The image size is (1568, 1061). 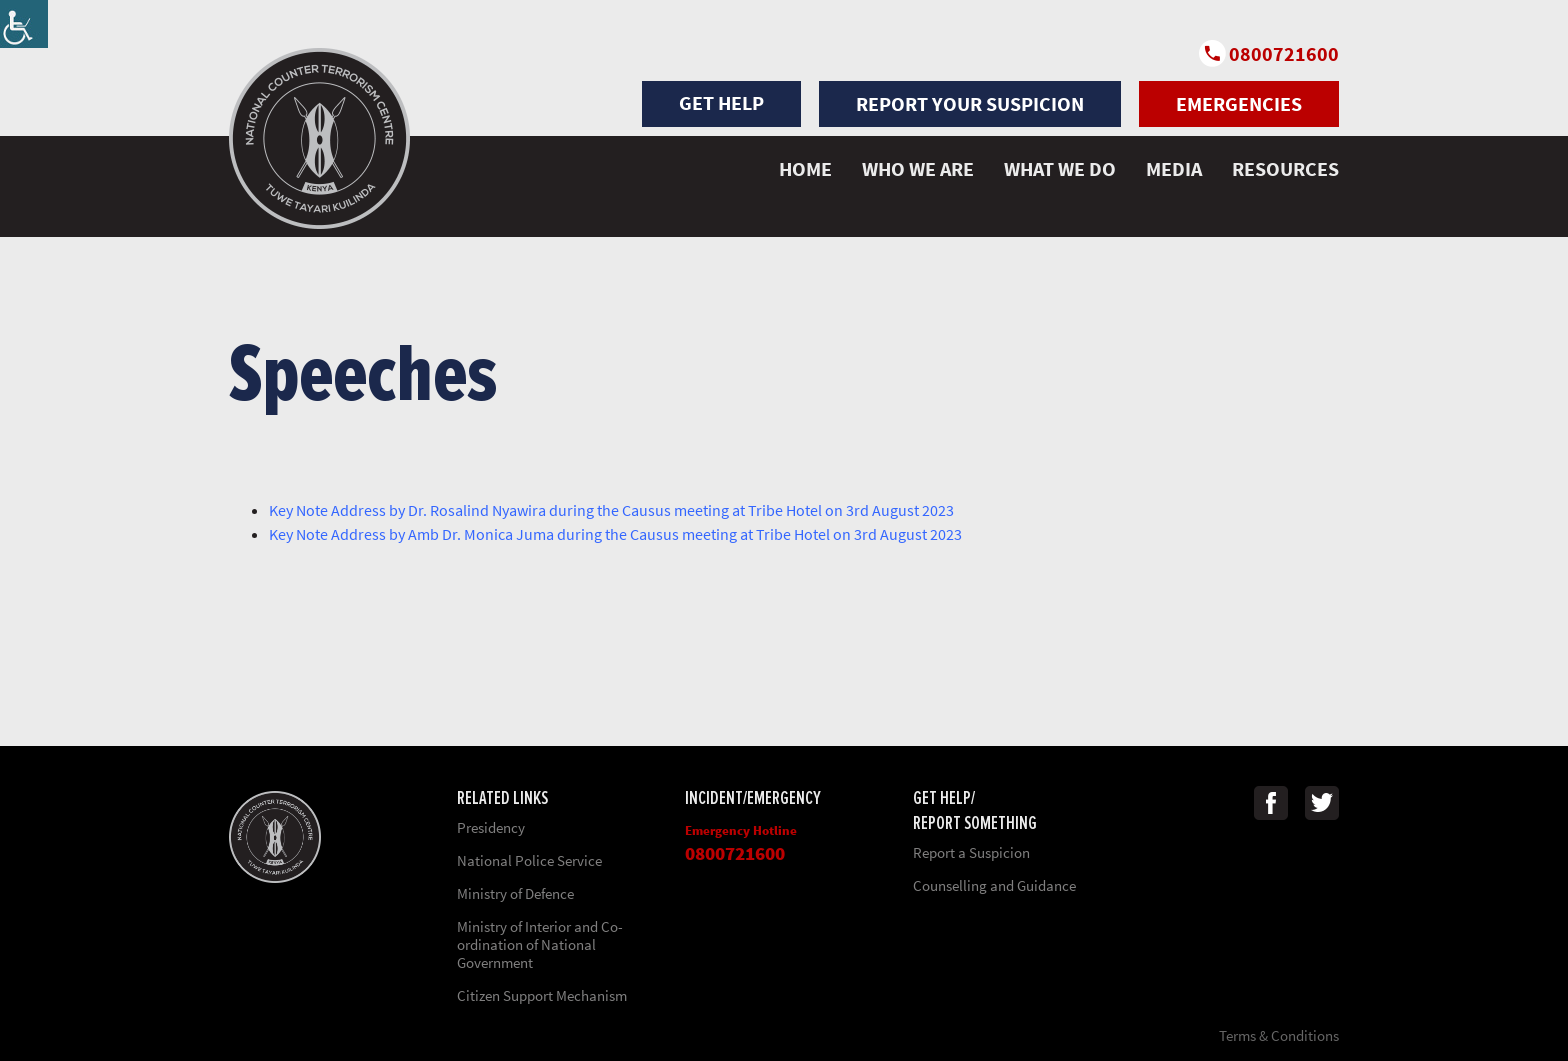 What do you see at coordinates (529, 860) in the screenshot?
I see `National Police Service` at bounding box center [529, 860].